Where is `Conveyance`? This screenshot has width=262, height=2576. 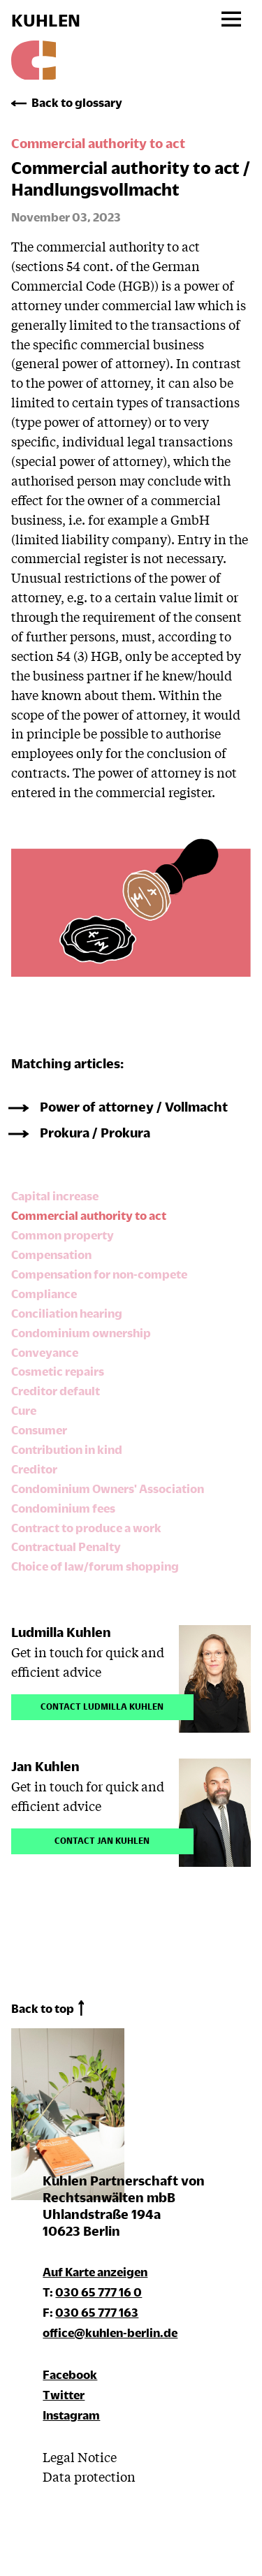 Conveyance is located at coordinates (44, 1352).